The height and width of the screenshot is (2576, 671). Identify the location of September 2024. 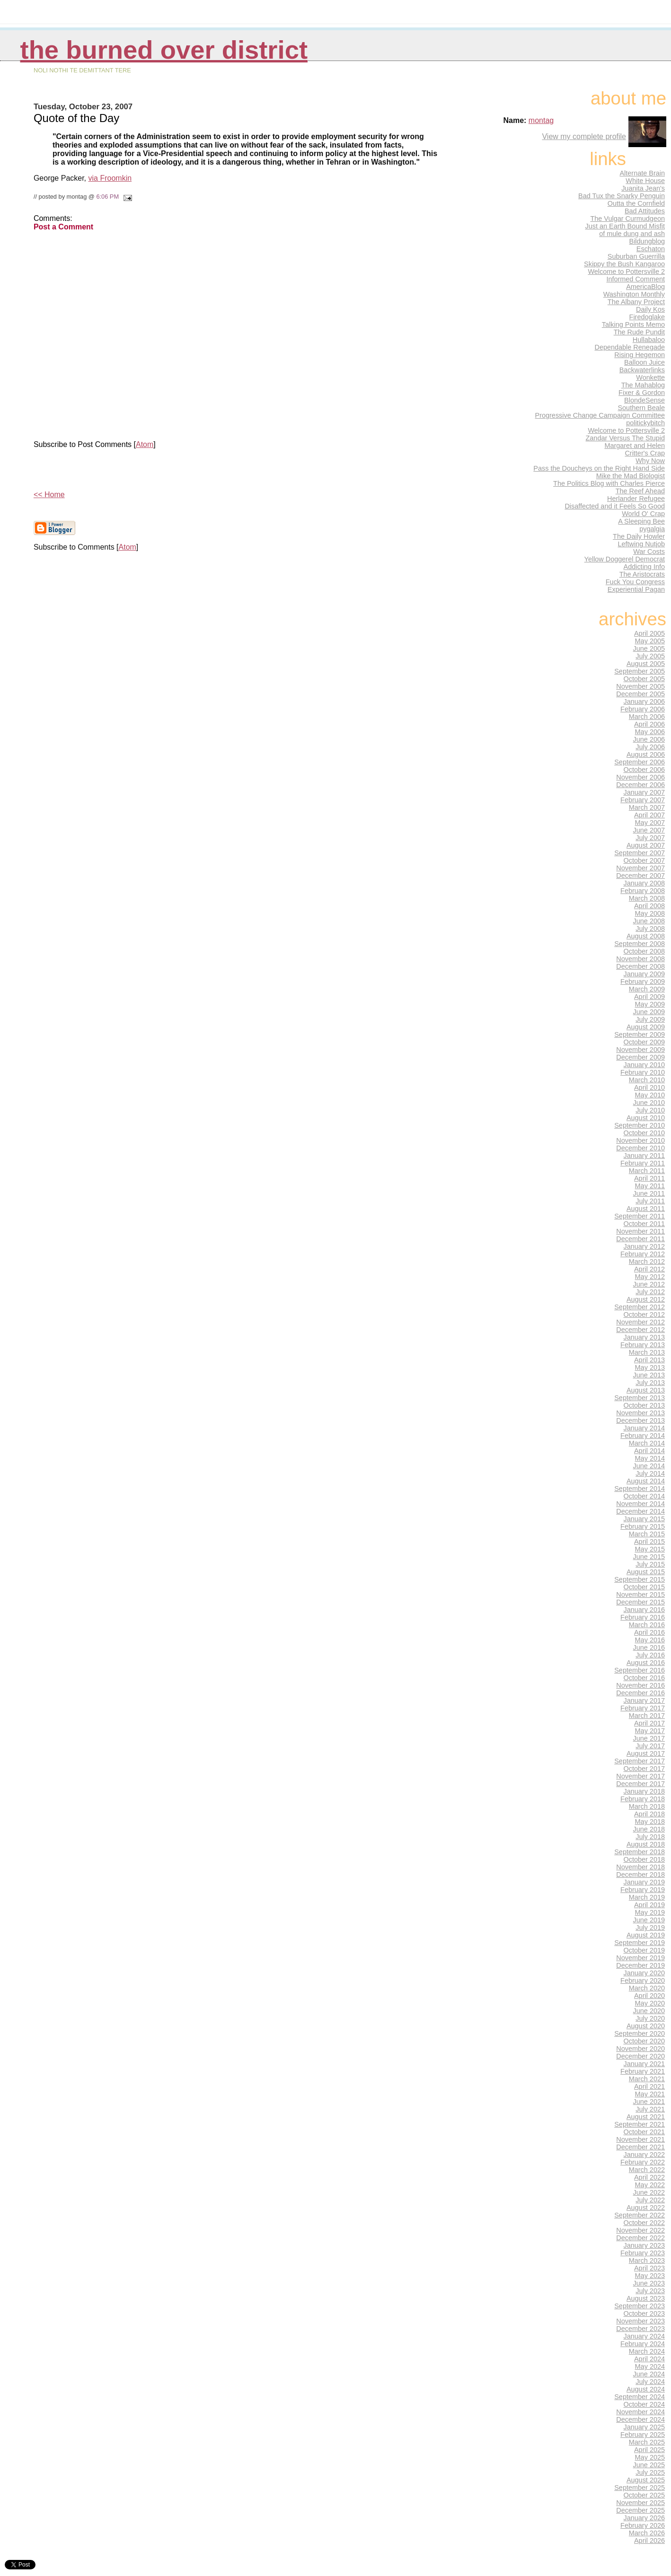
(639, 2397).